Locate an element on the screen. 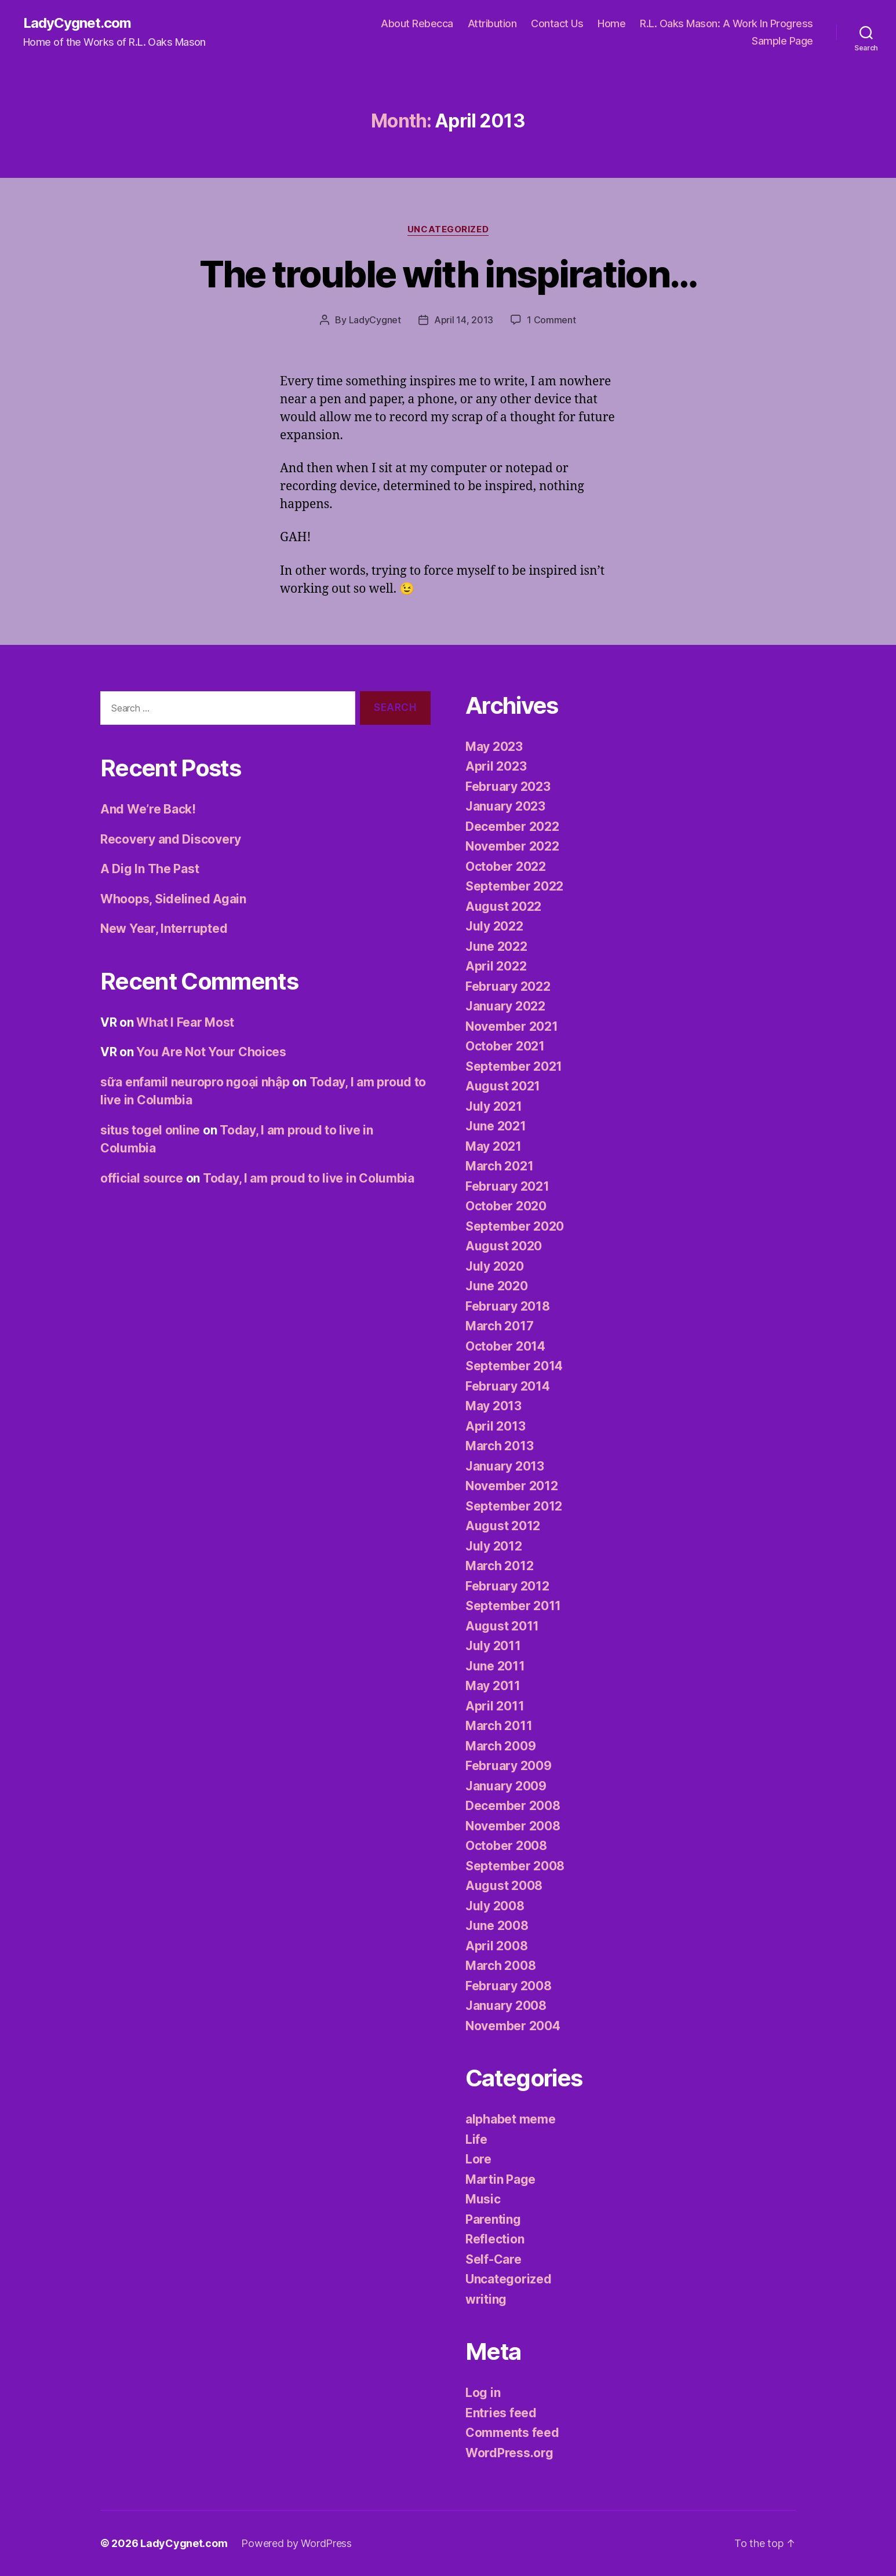  June 2021 is located at coordinates (495, 1126).